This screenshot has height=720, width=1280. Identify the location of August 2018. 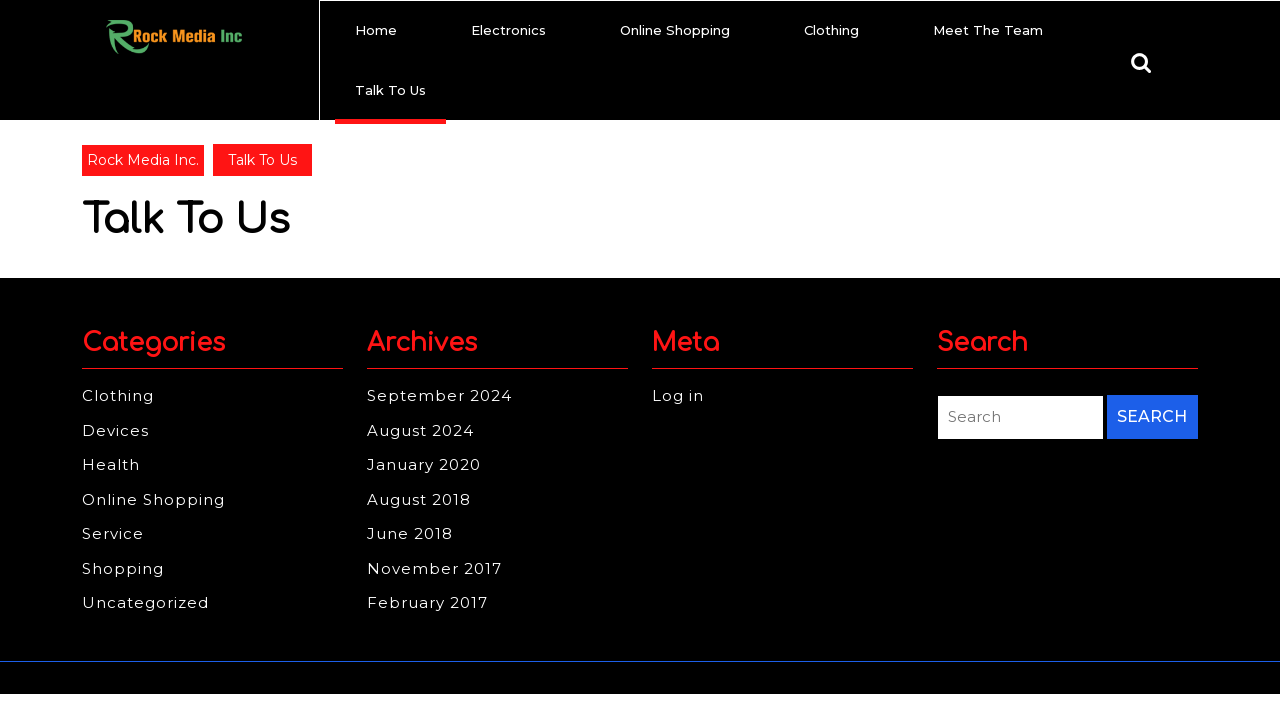
(419, 499).